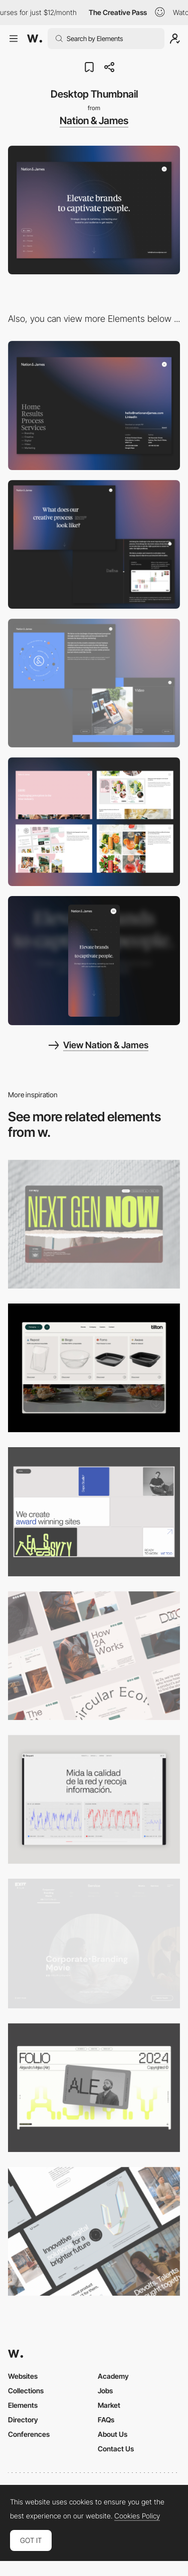 Image resolution: width=188 pixels, height=2576 pixels. I want to click on [Services], so click(94, 683).